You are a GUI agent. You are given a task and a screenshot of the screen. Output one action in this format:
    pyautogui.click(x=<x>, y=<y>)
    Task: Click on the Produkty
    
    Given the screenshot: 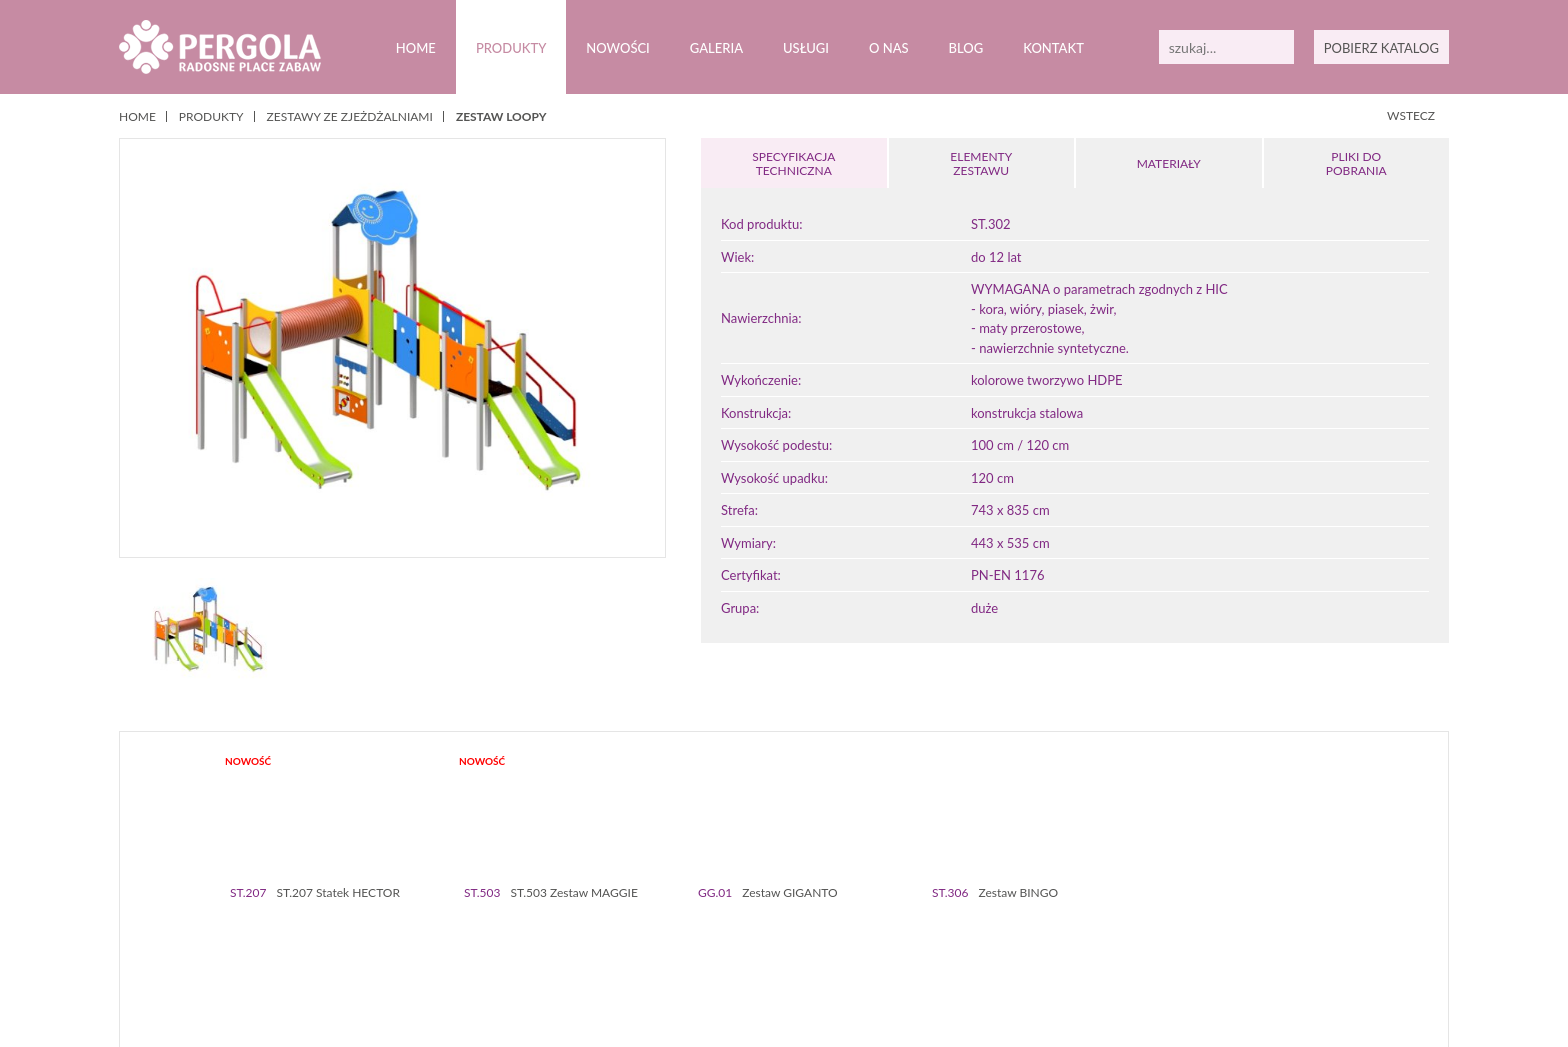 What is the action you would take?
    pyautogui.click(x=510, y=48)
    